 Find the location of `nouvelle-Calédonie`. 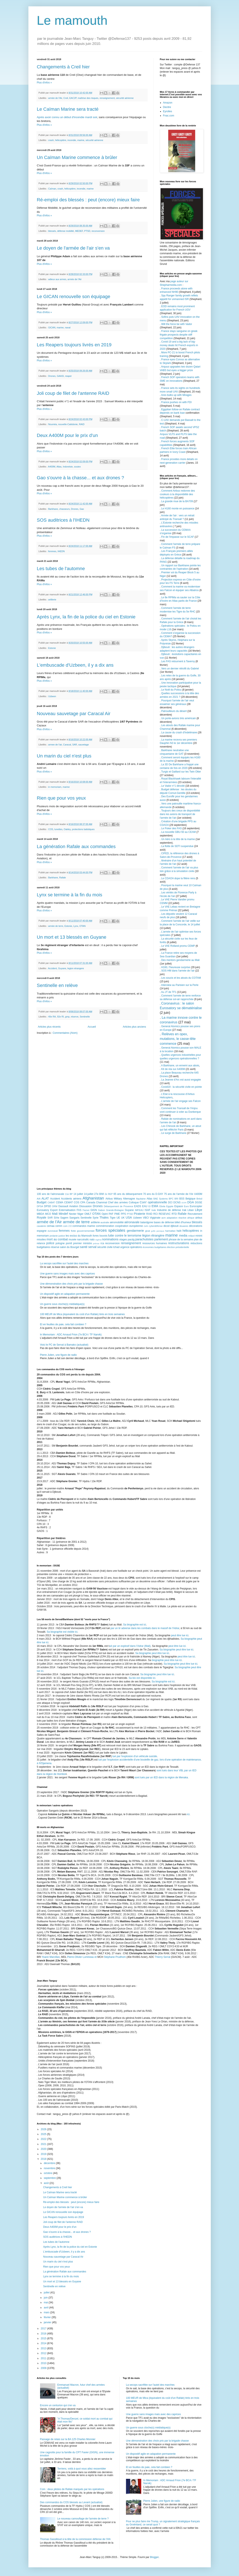

nouvelle-Calédonie is located at coordinates (68, 424).